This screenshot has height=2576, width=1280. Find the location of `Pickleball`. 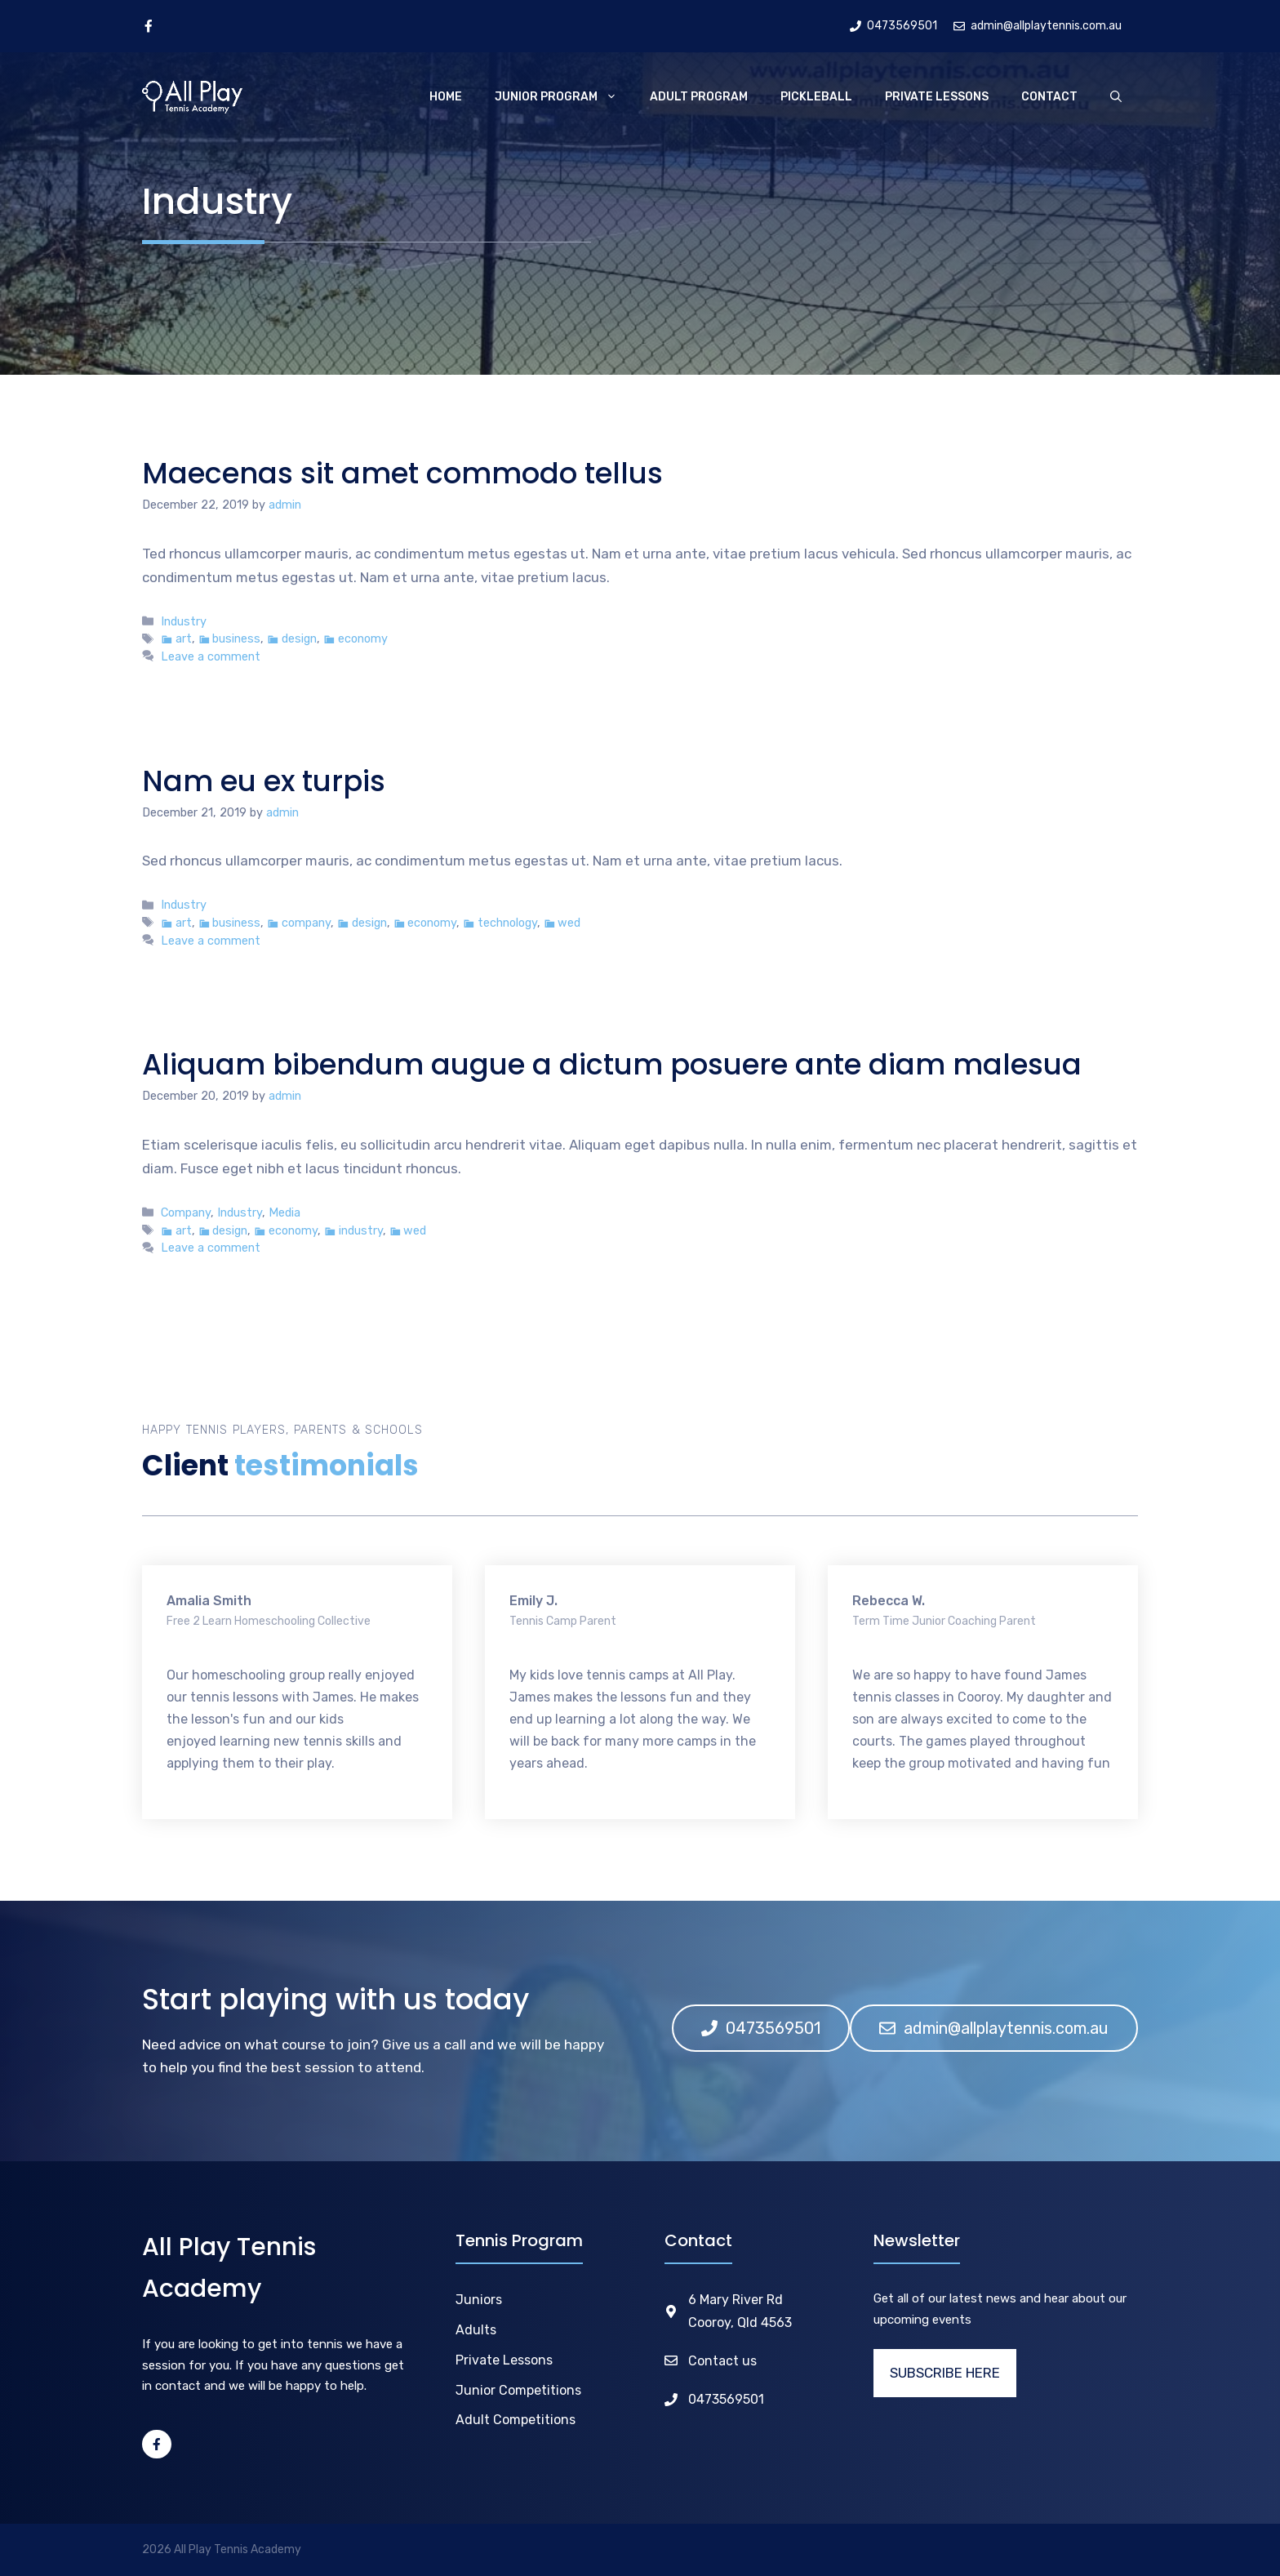

Pickleball is located at coordinates (816, 97).